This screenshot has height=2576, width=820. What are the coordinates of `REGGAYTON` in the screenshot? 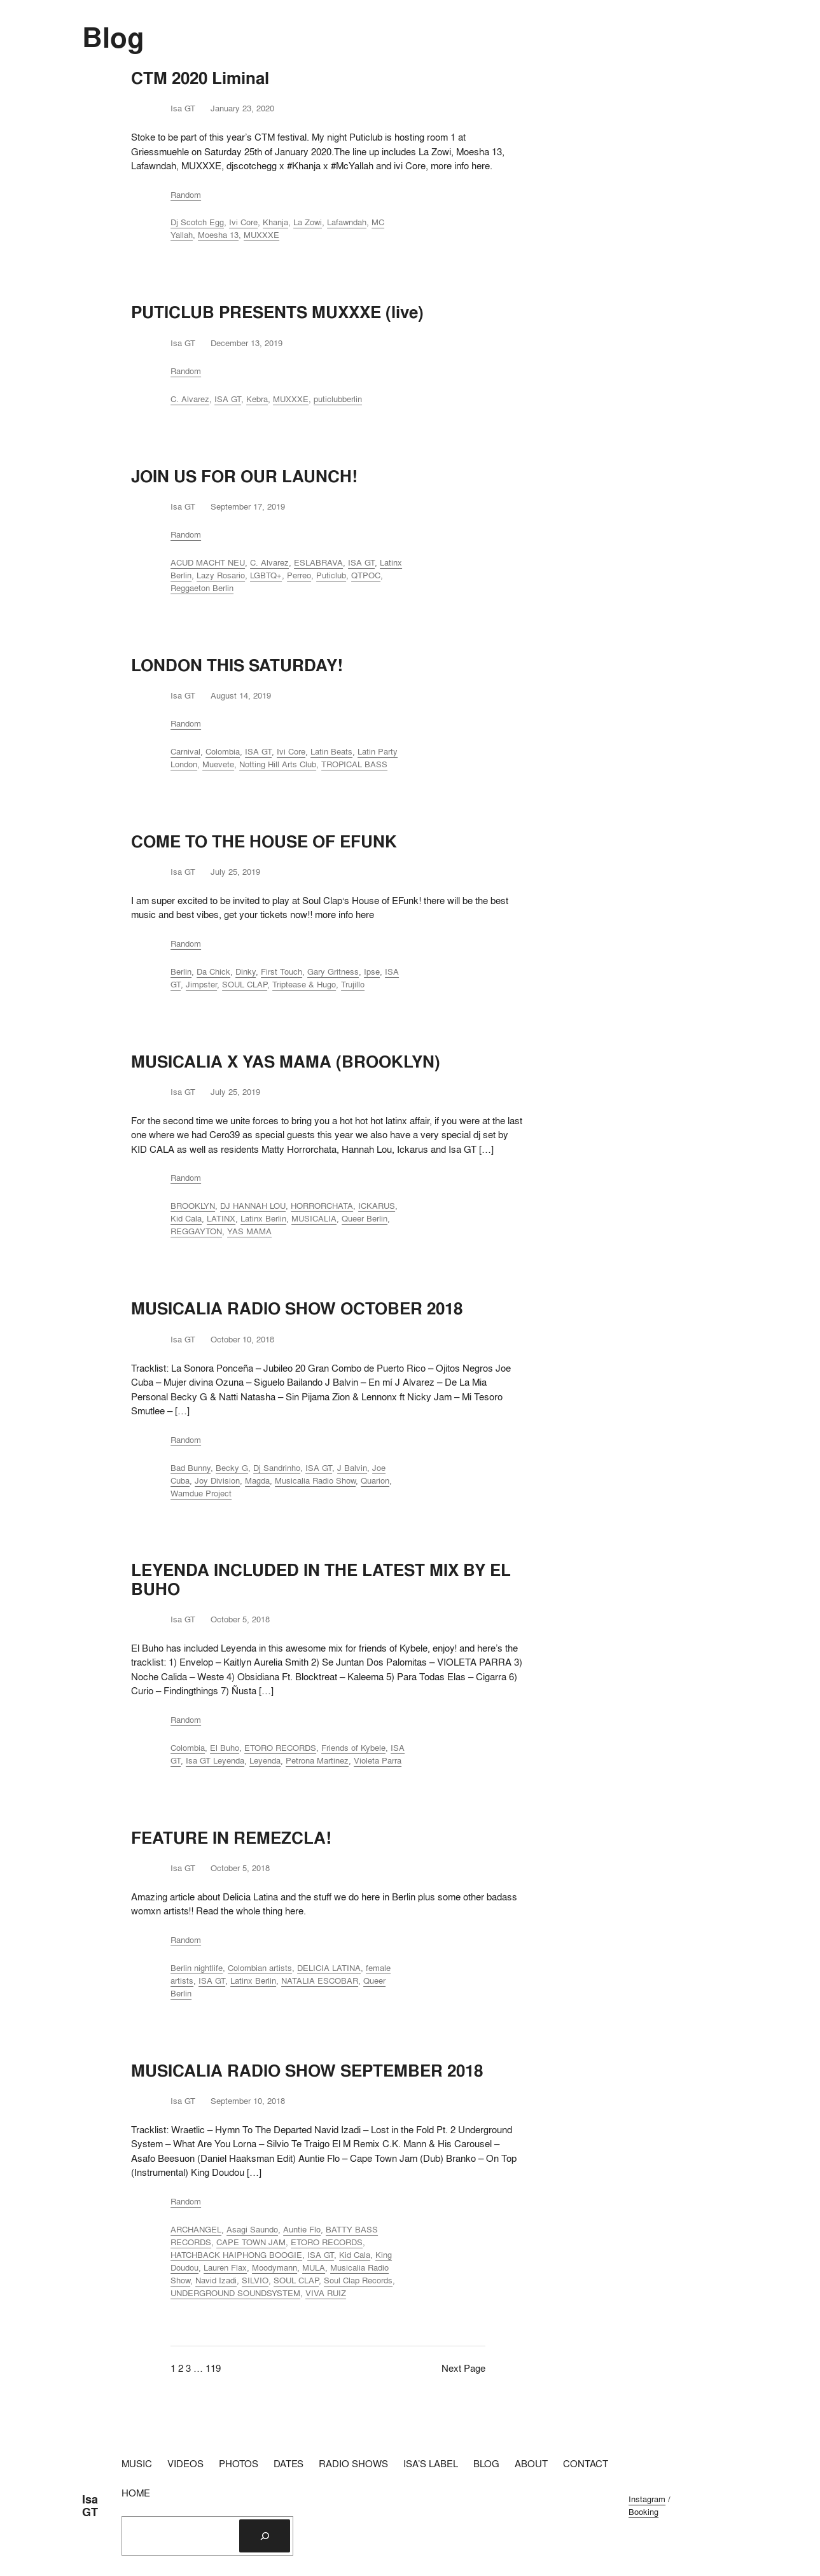 It's located at (196, 1231).